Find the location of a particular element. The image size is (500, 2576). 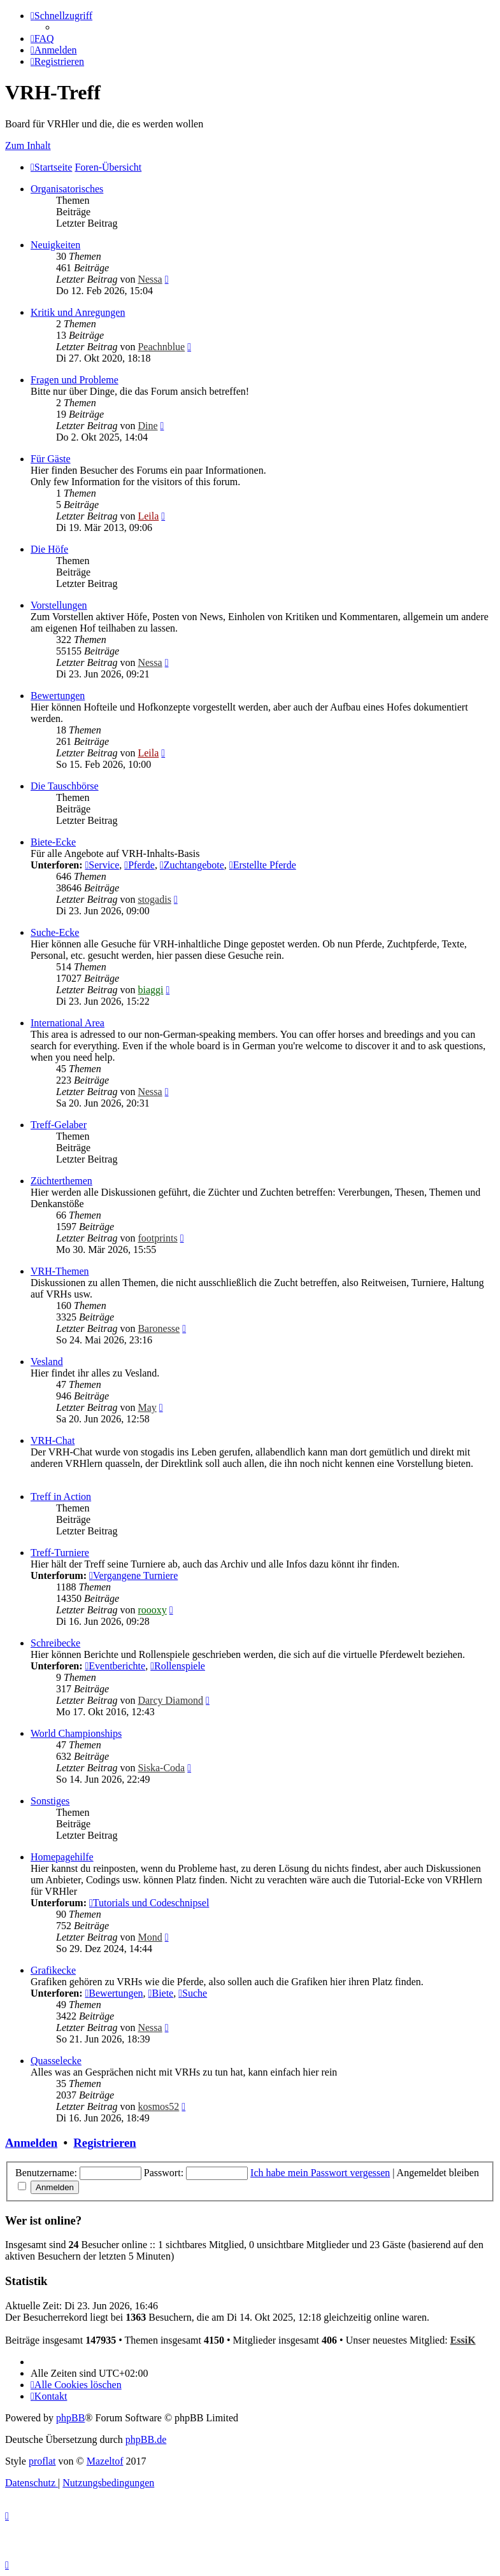

Rollenspiele is located at coordinates (177, 1665).